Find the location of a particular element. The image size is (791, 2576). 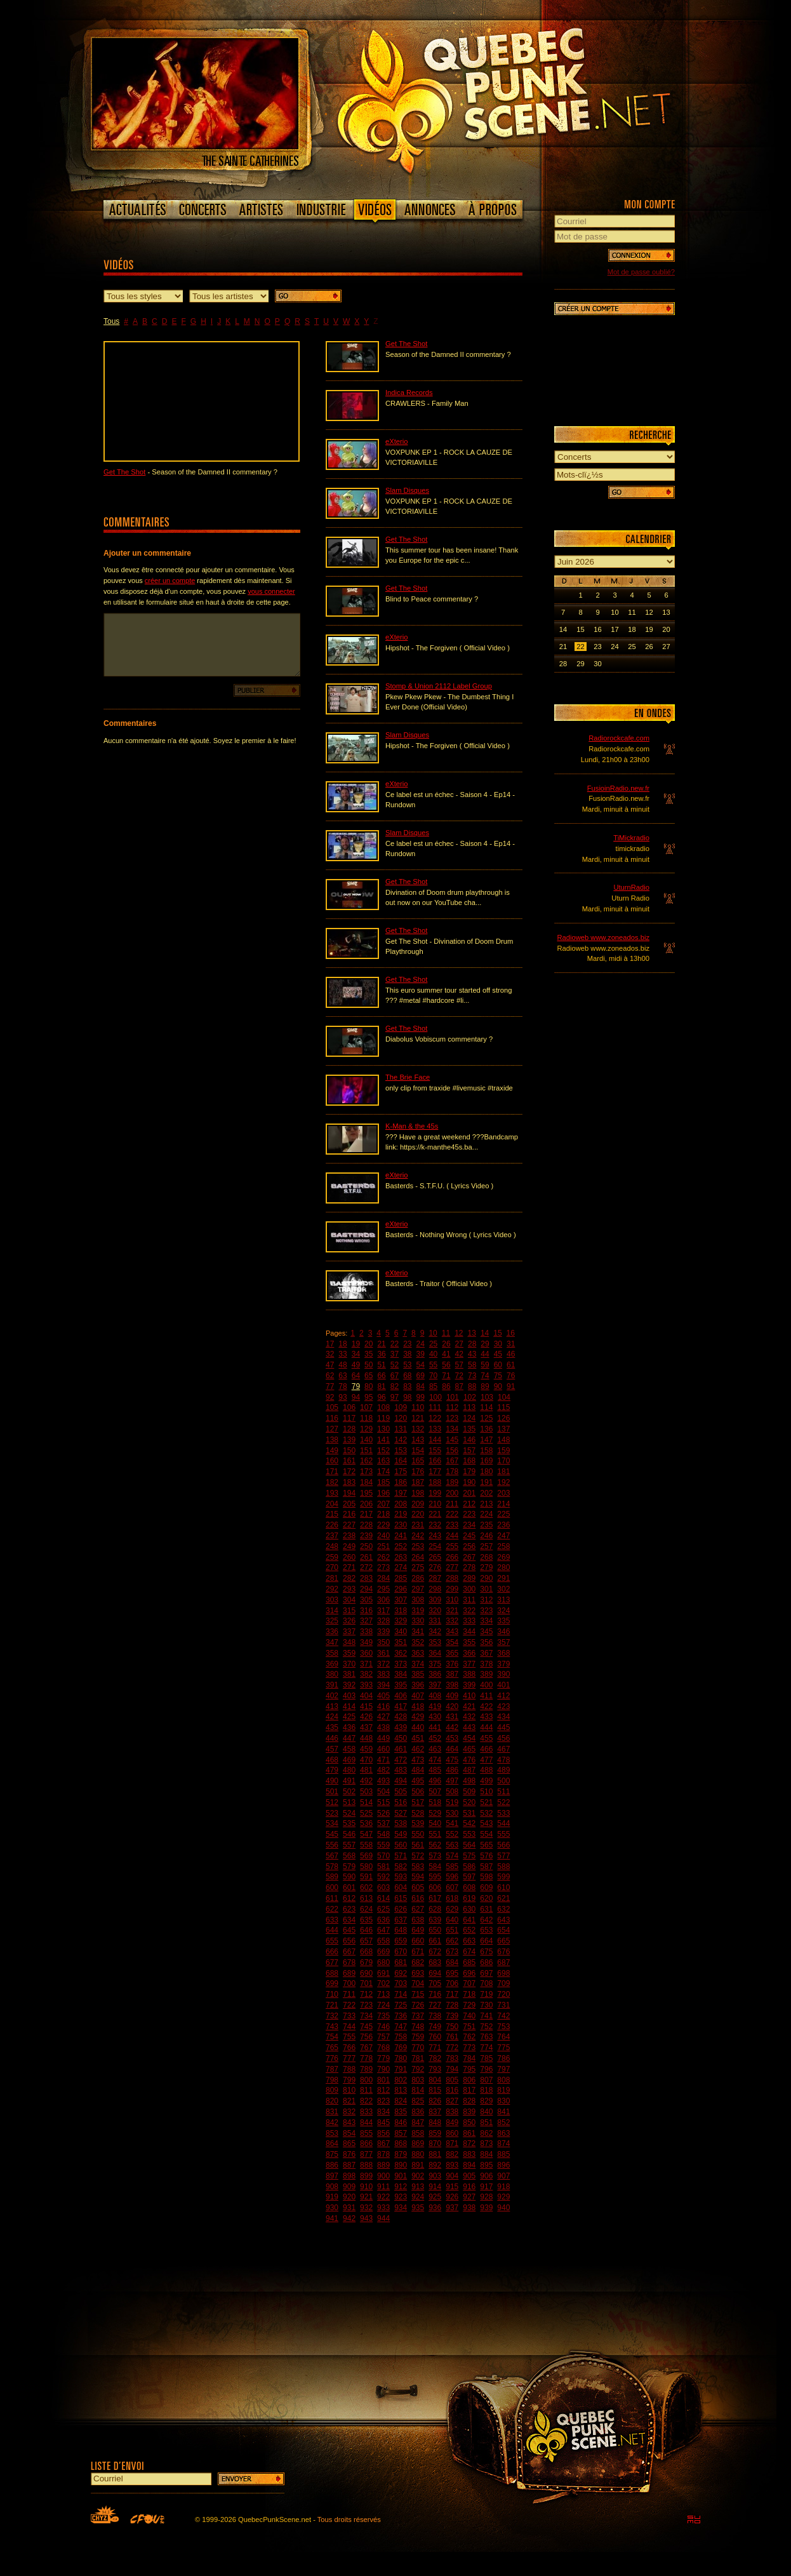

937 is located at coordinates (452, 2207).